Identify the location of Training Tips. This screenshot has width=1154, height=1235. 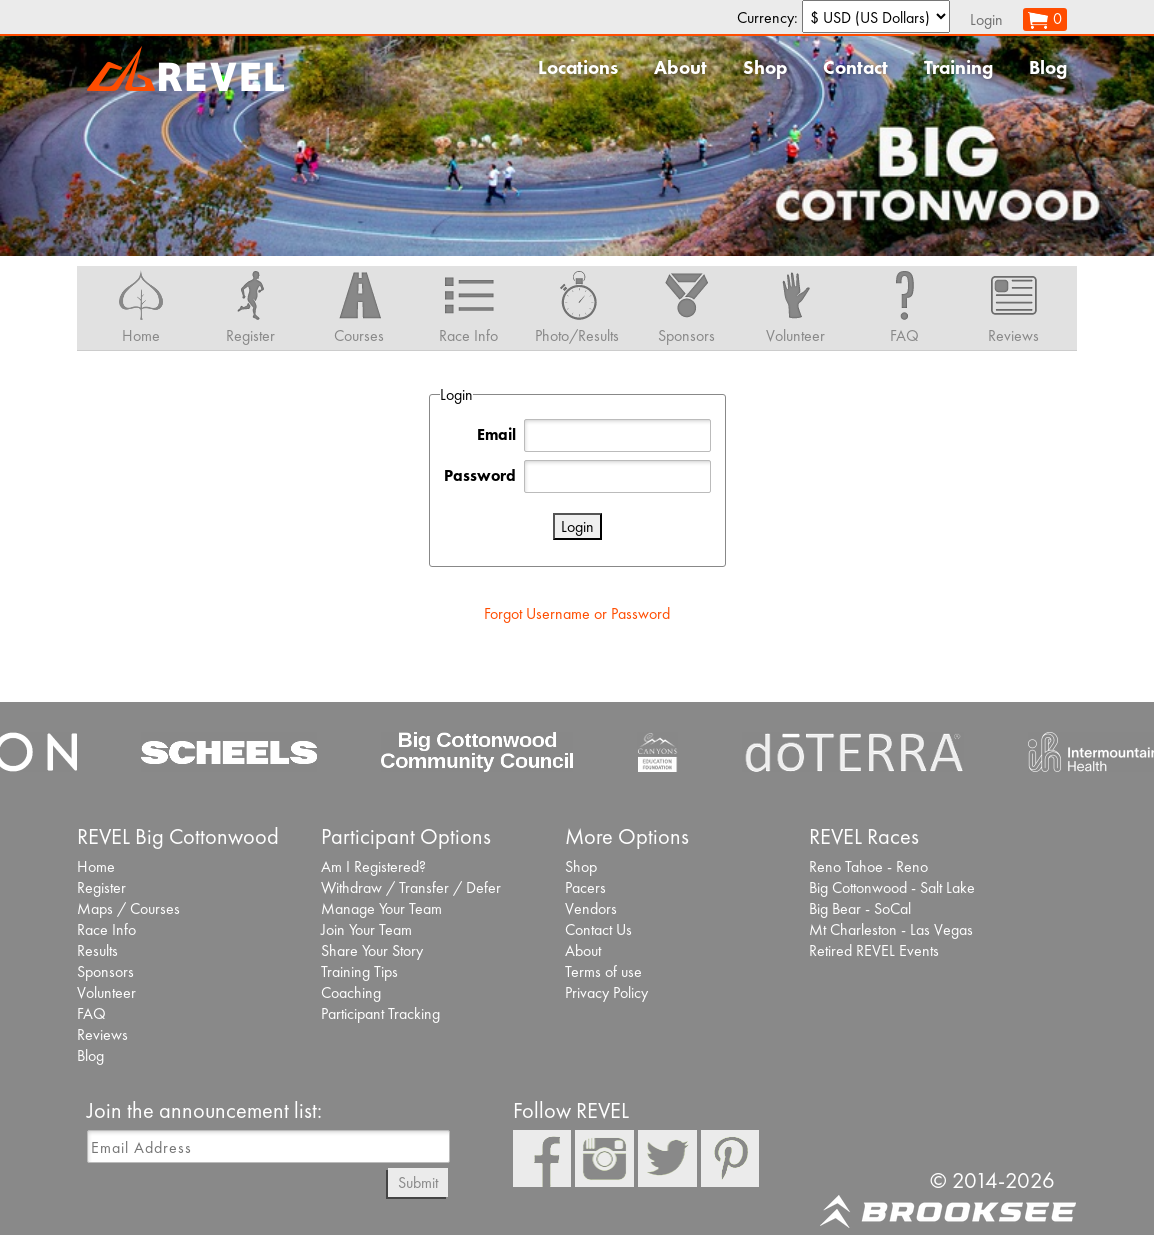
(359, 971).